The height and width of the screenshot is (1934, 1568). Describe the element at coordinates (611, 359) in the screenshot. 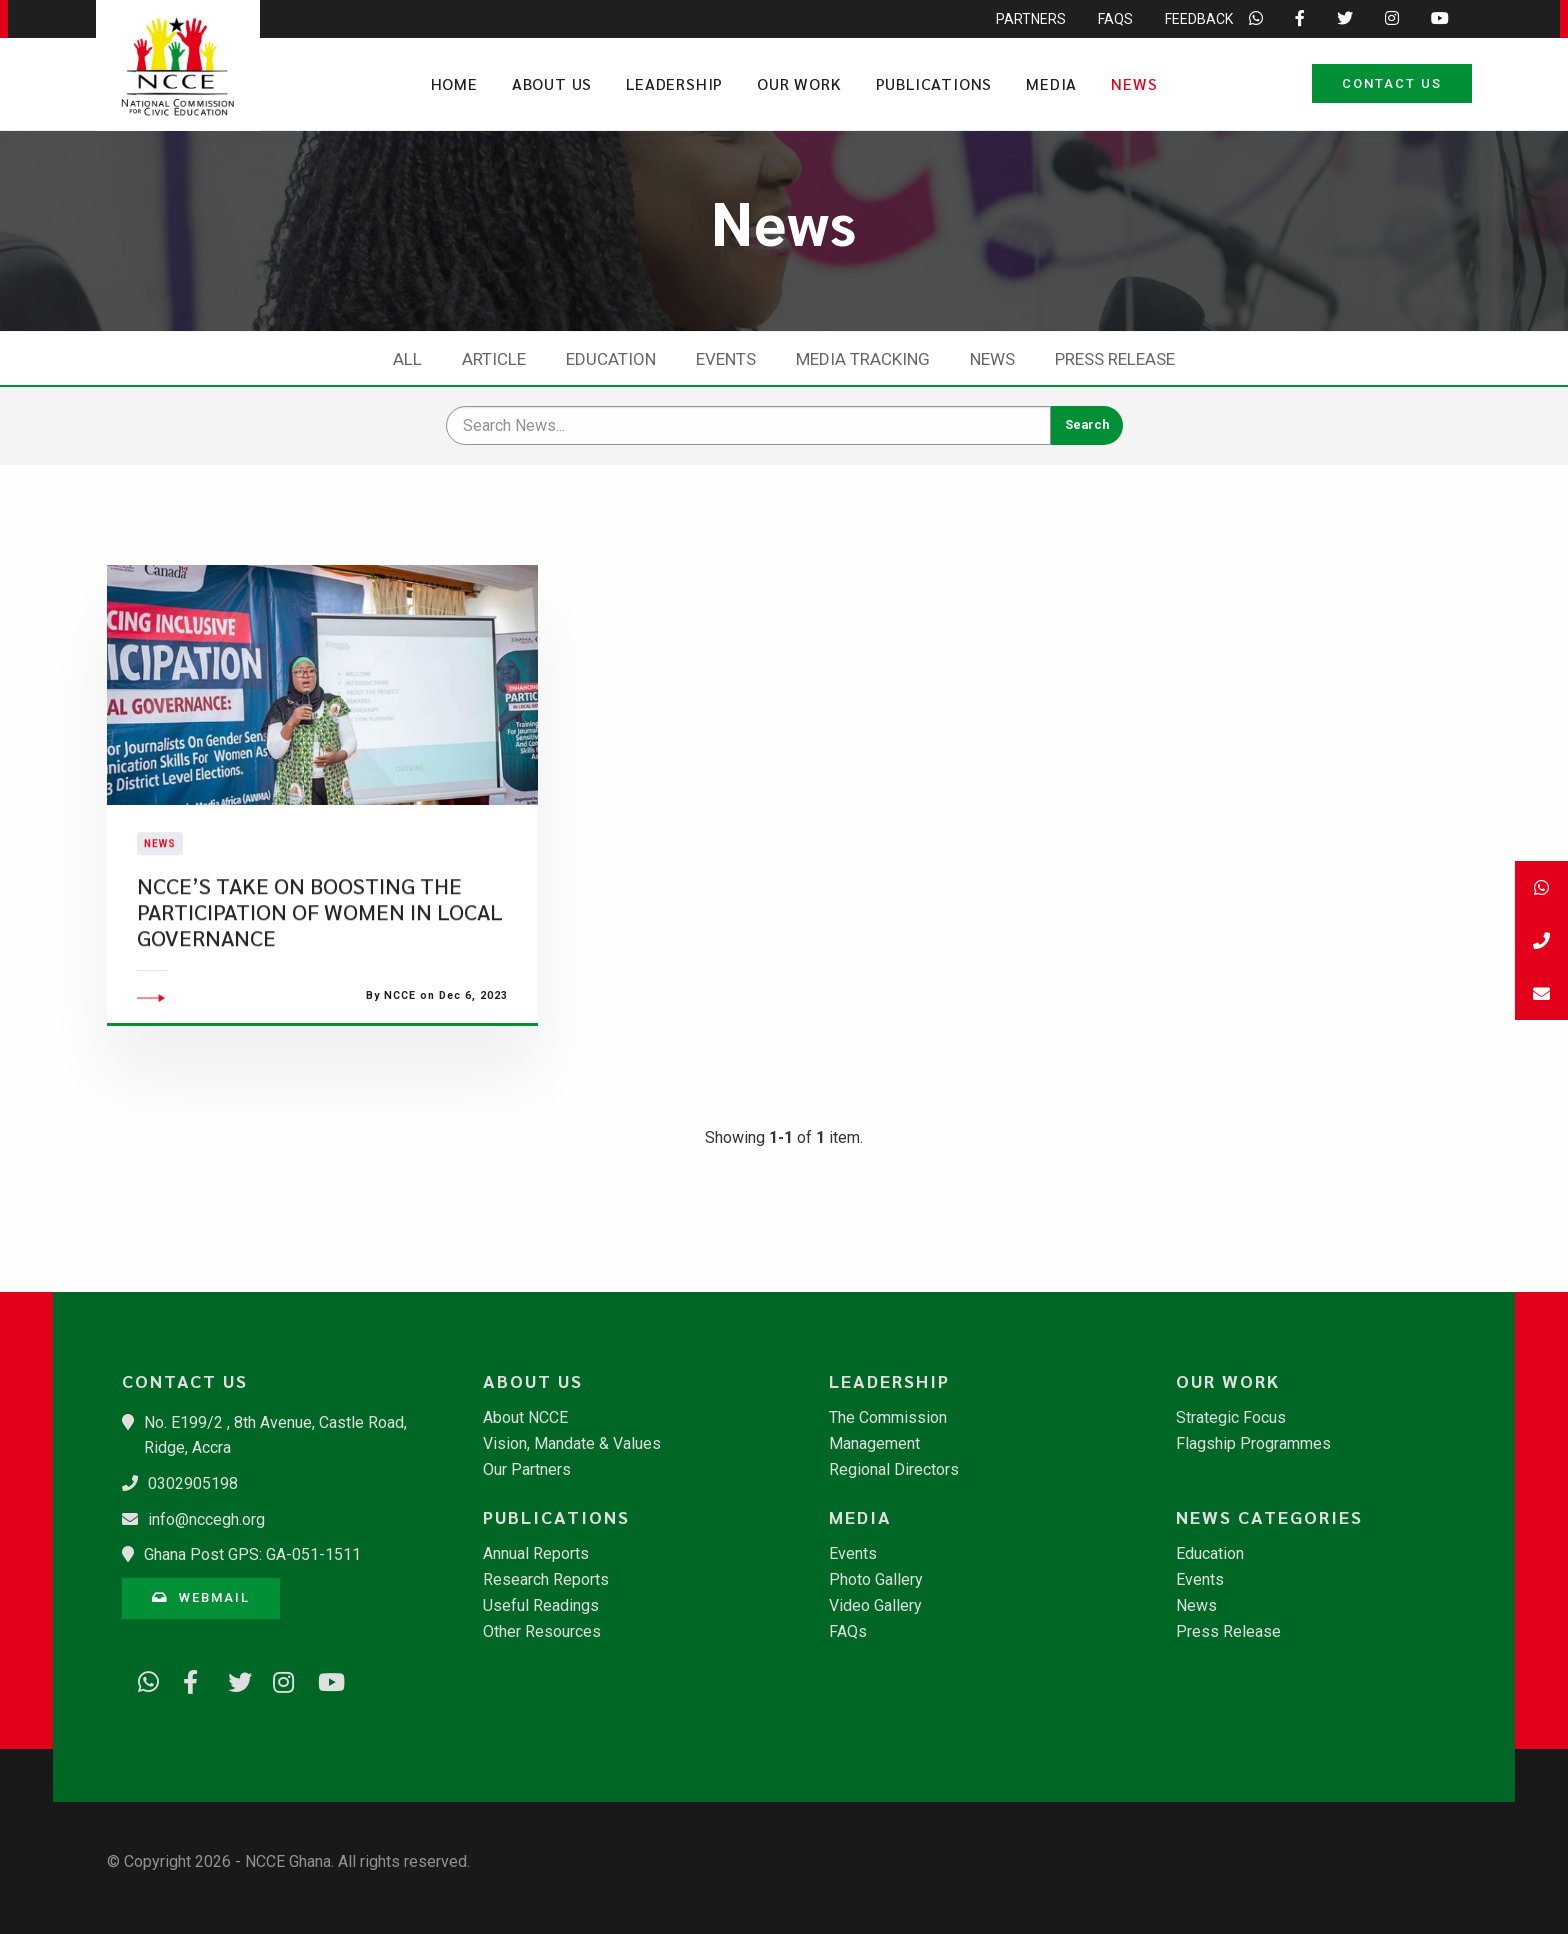

I see `Education` at that location.